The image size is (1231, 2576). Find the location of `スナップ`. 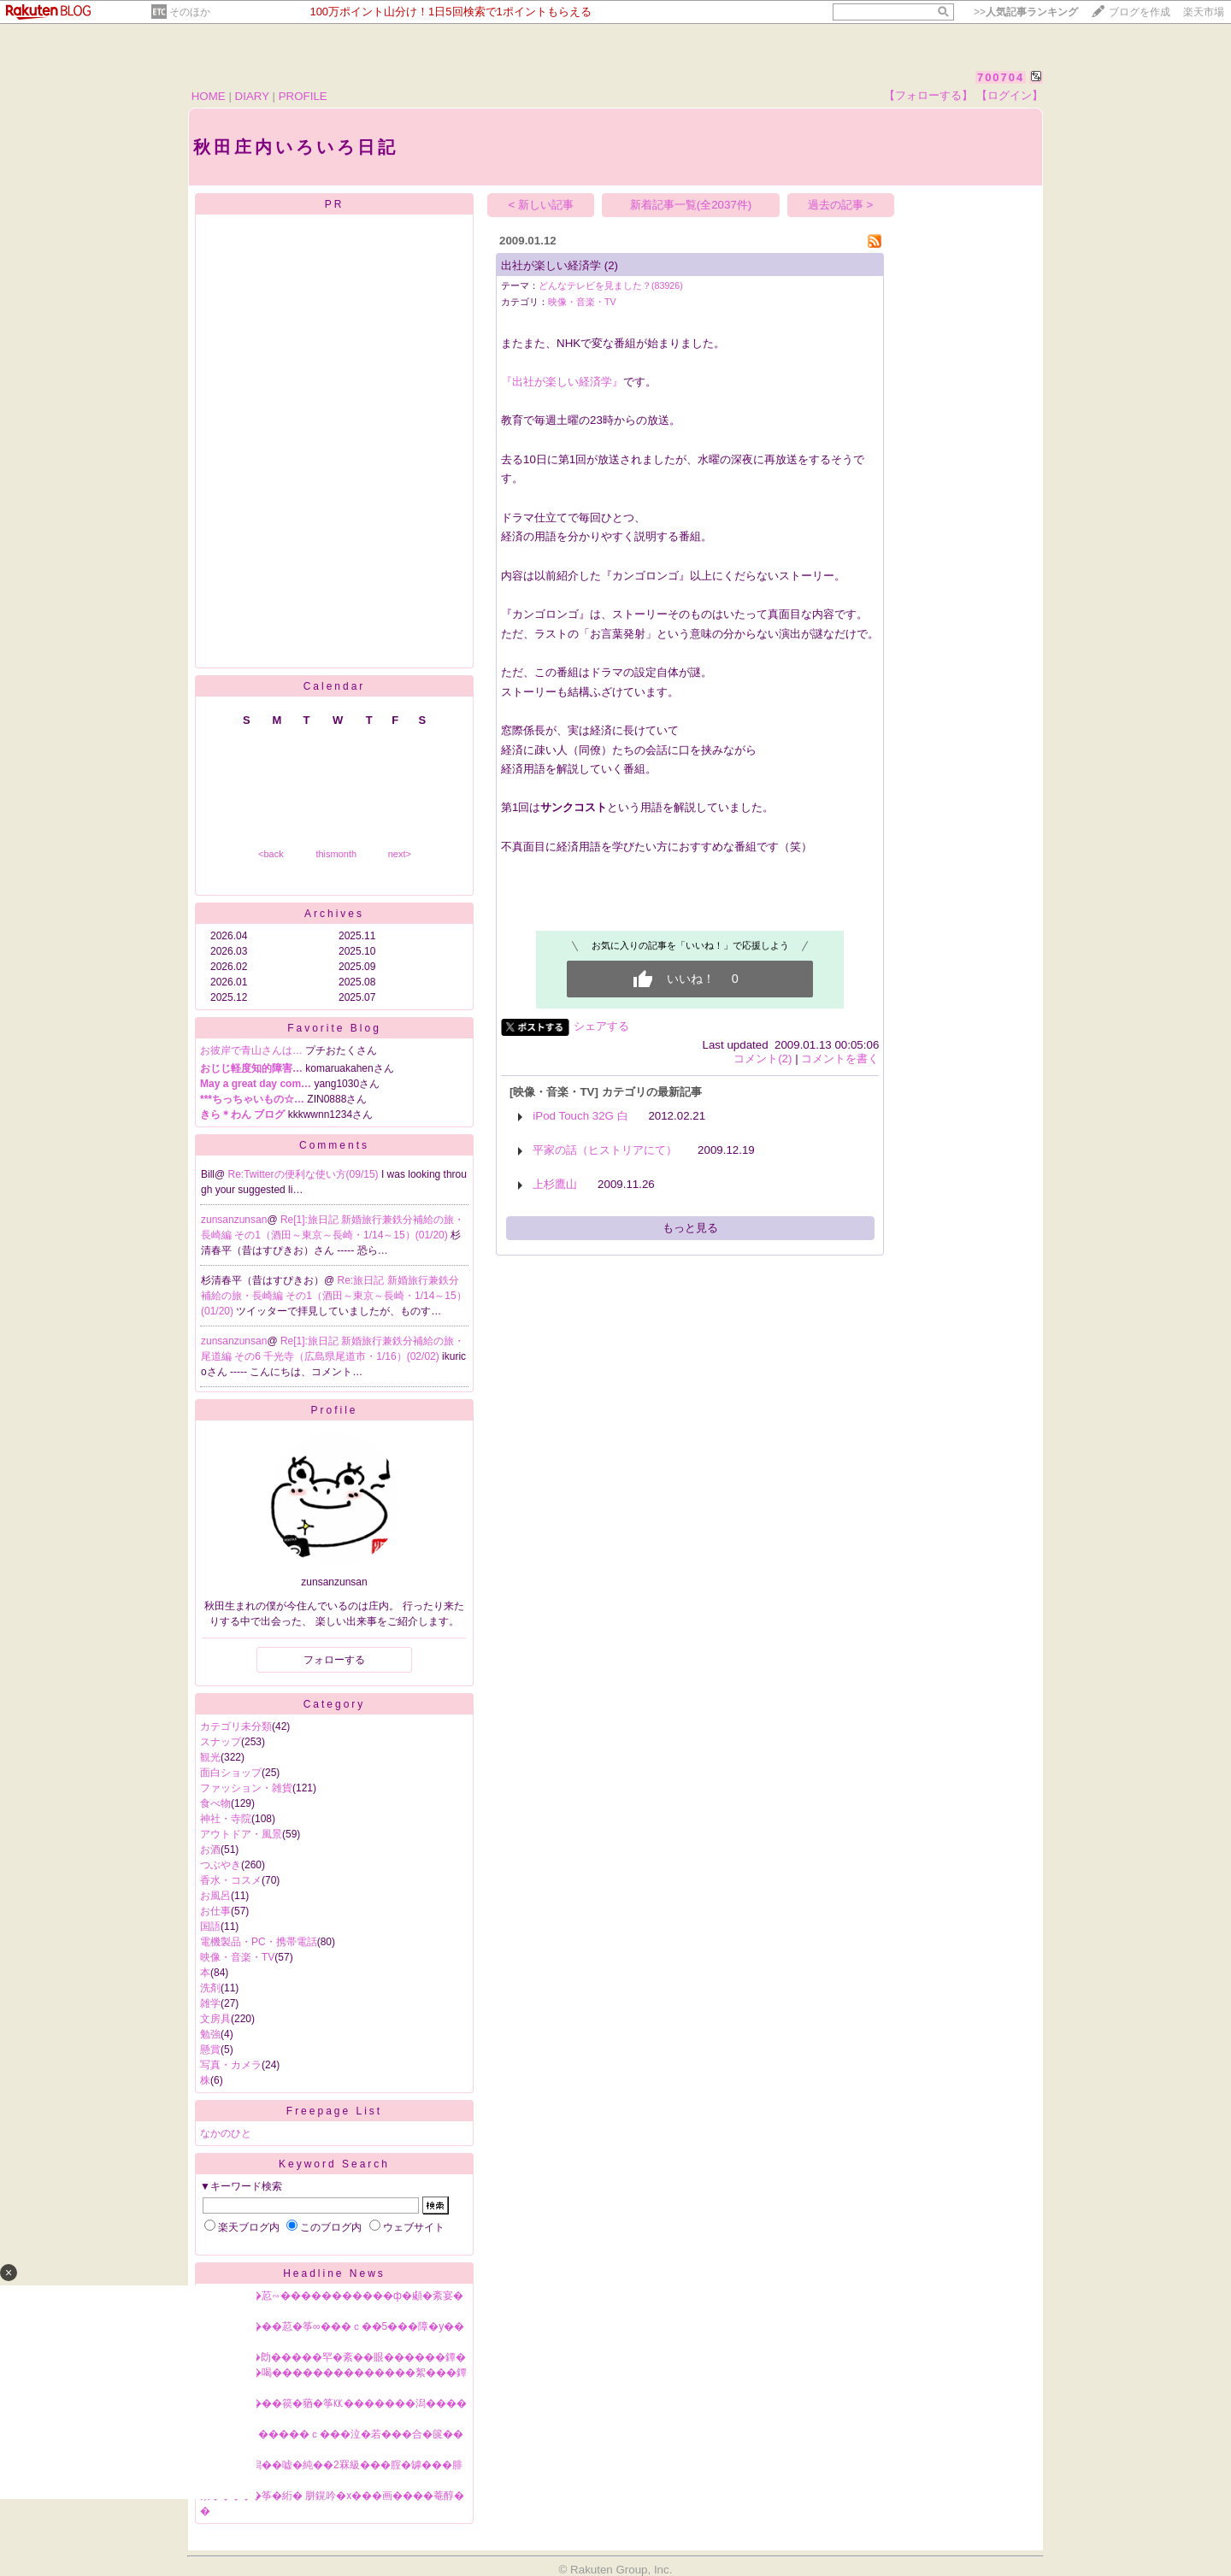

スナップ is located at coordinates (220, 1742).